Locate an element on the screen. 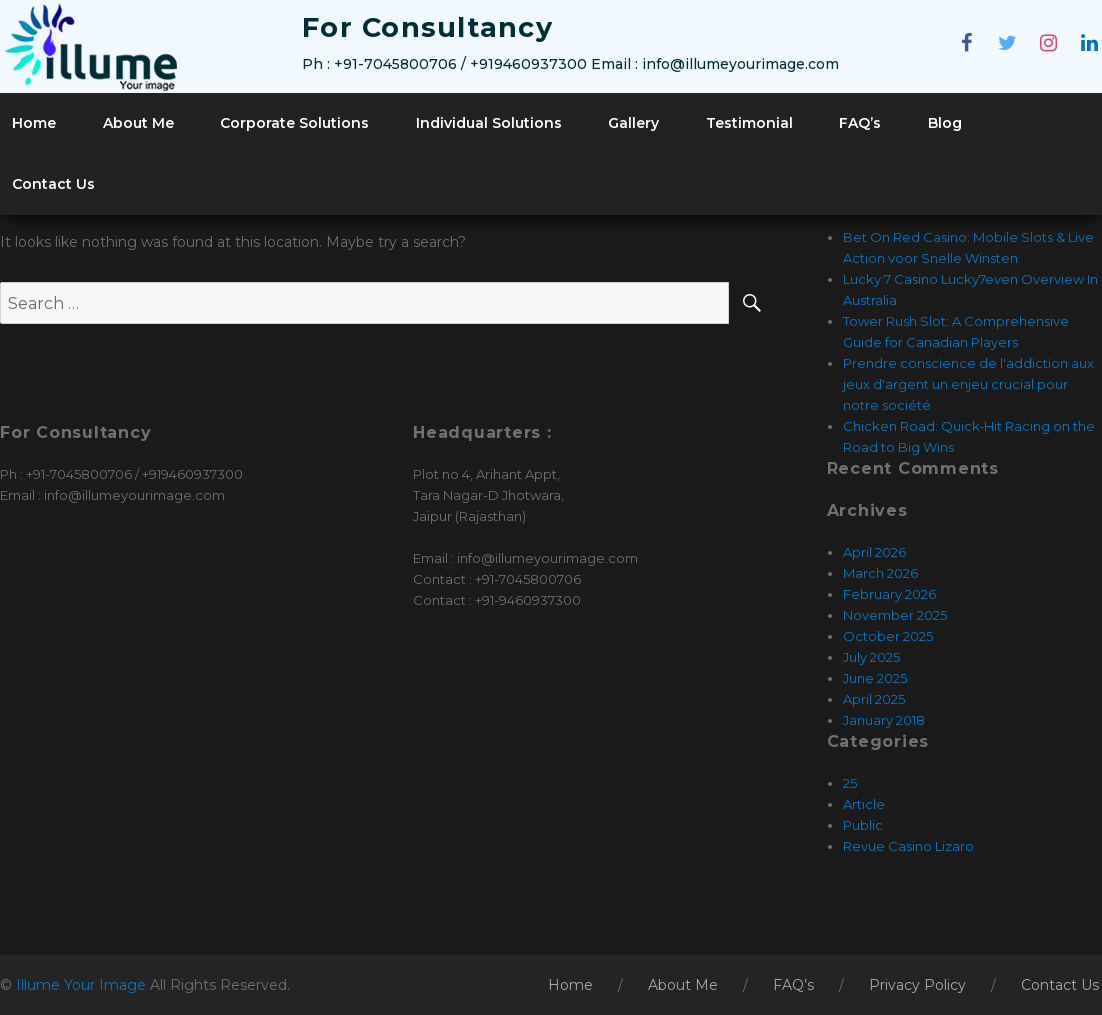 The image size is (1102, 1015). Article is located at coordinates (864, 804).